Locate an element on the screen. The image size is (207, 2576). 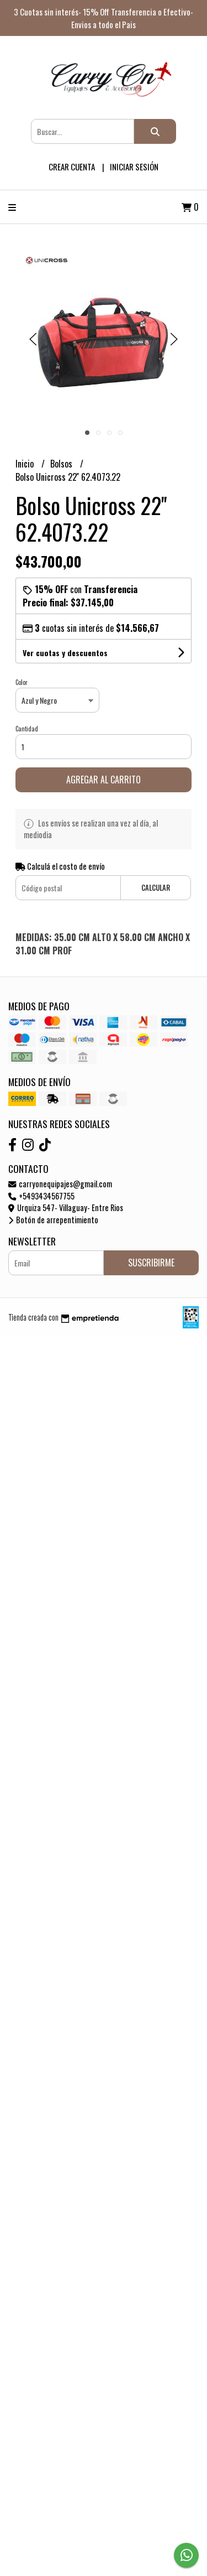
3 Cuotas sin interés- 15% Off Transferencia o Efectivo- Envios a todo el Pais is located at coordinates (103, 18).